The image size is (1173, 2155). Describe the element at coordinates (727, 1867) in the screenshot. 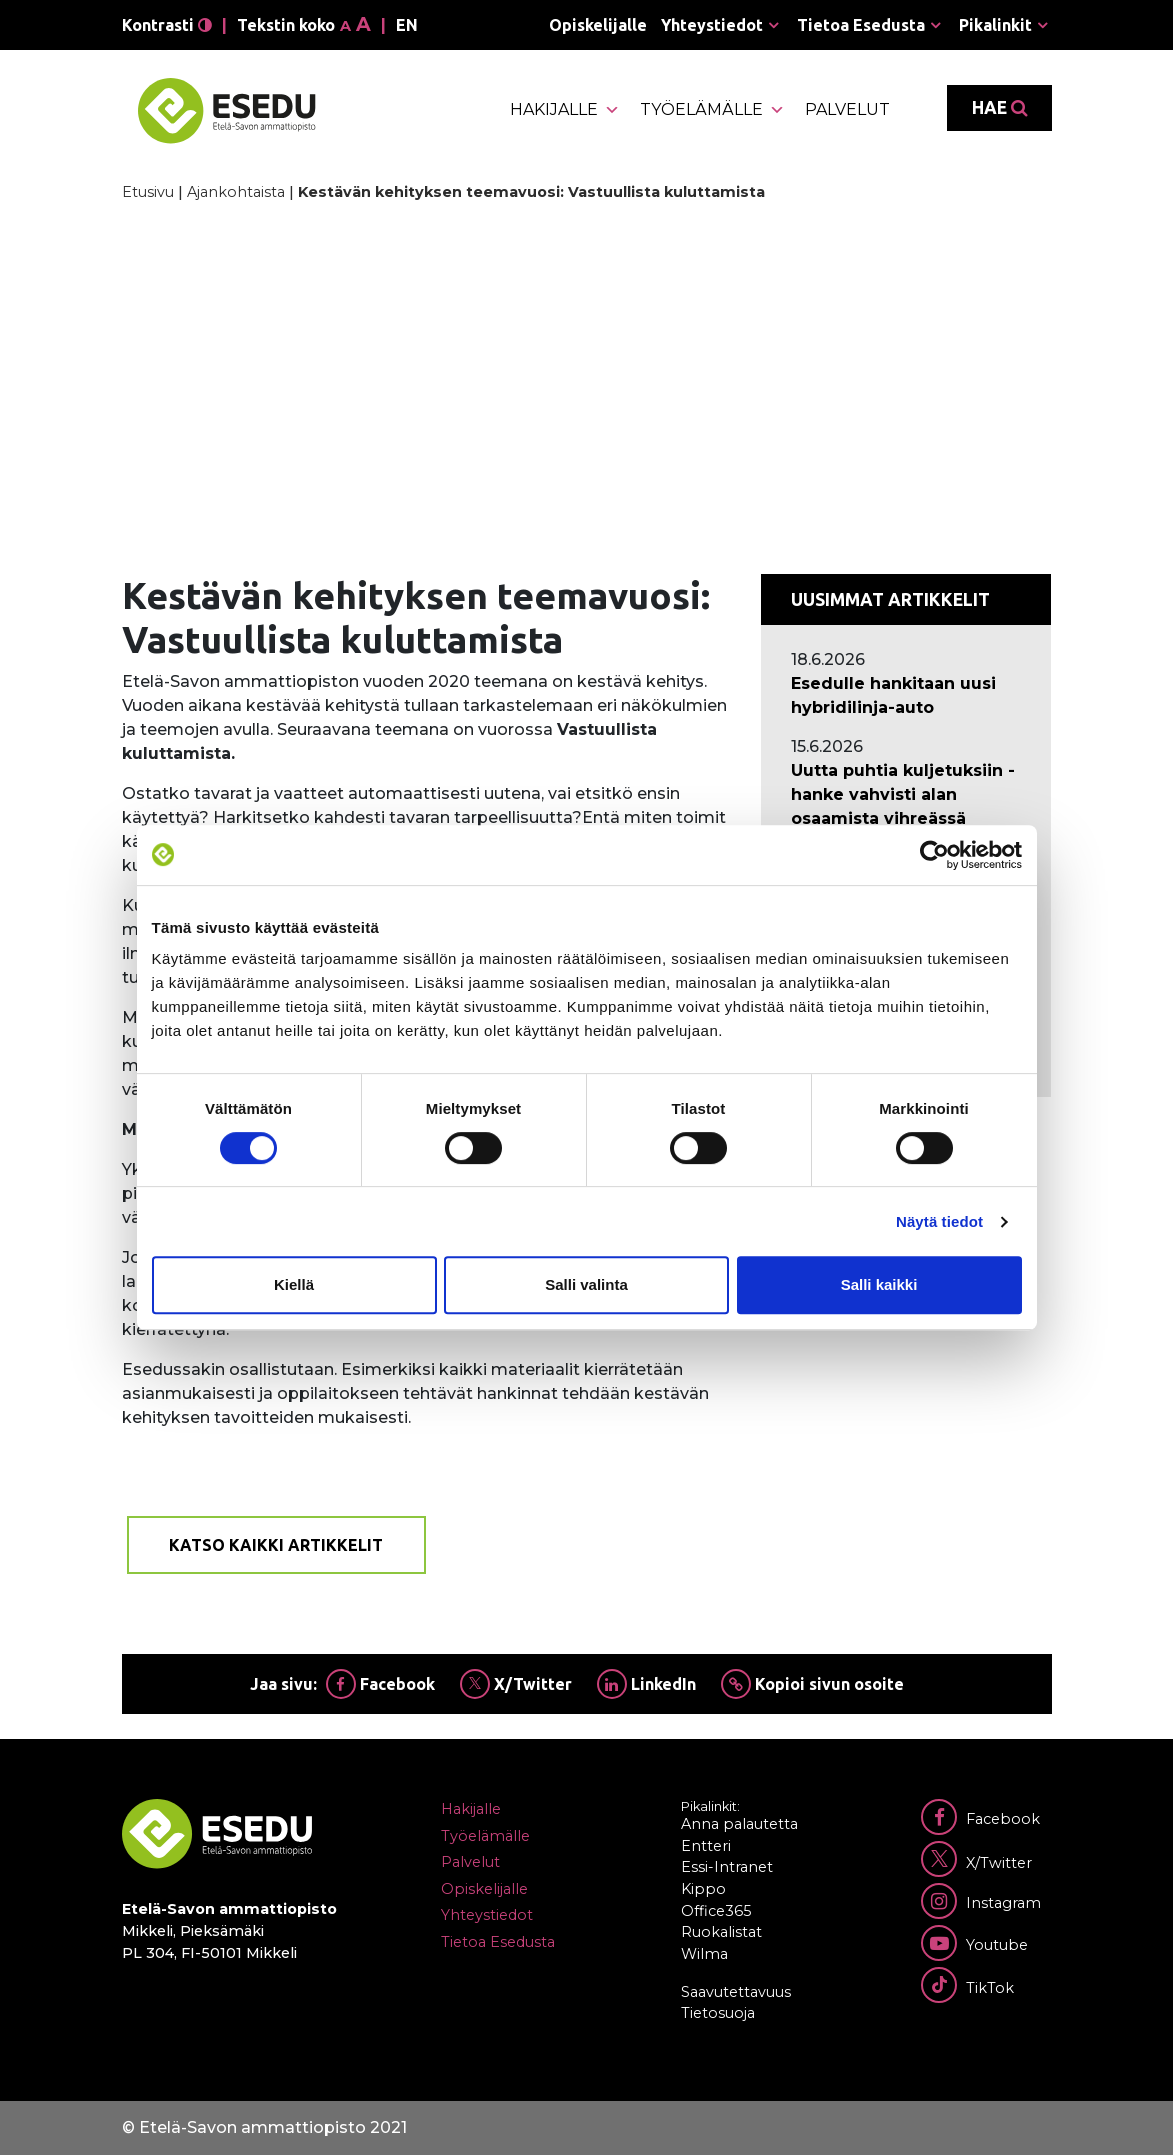

I see `Essi-Intranet` at that location.